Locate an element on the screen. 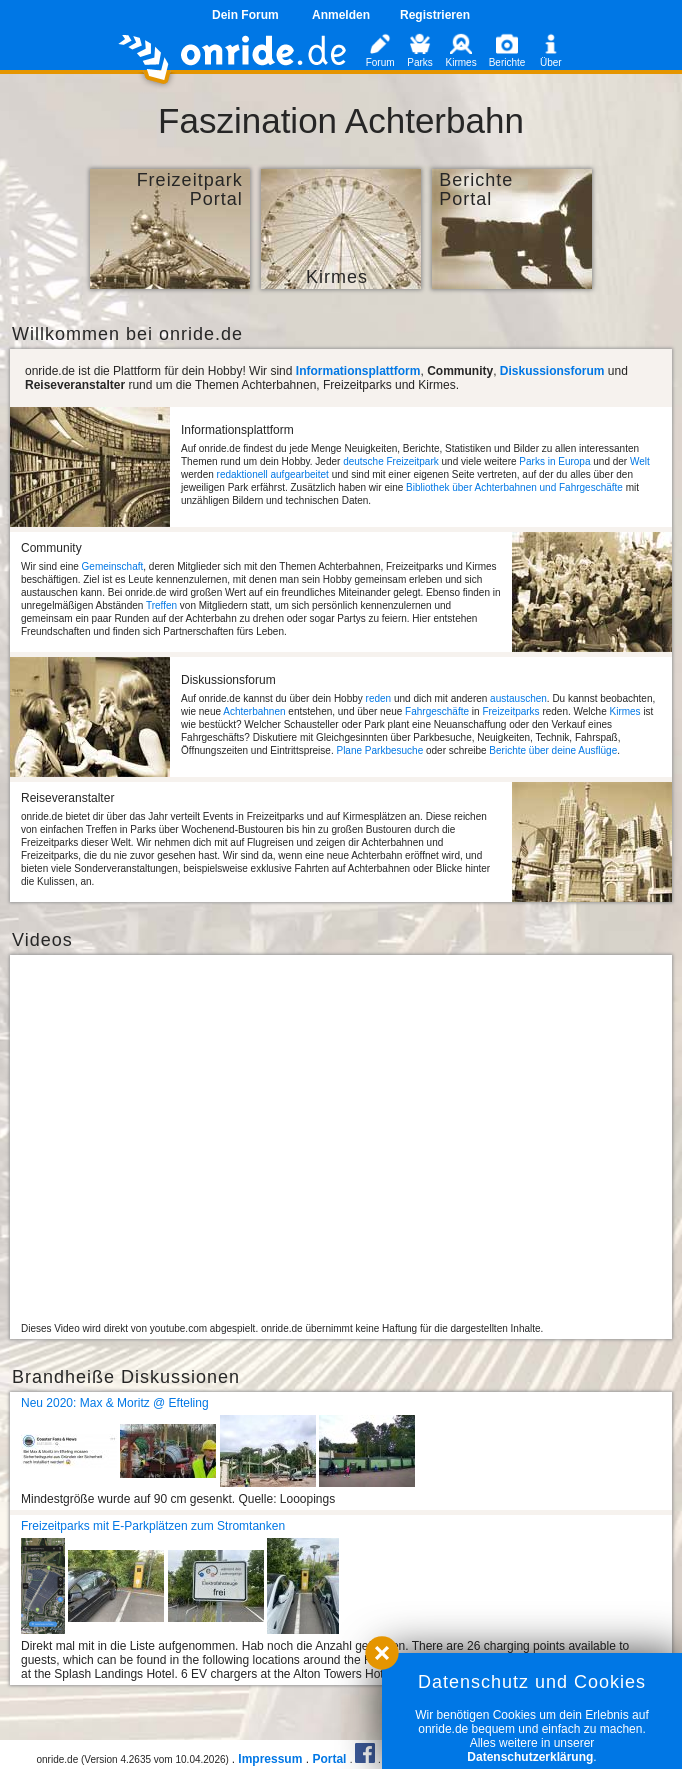  deutsche Freizeitpark is located at coordinates (391, 461).